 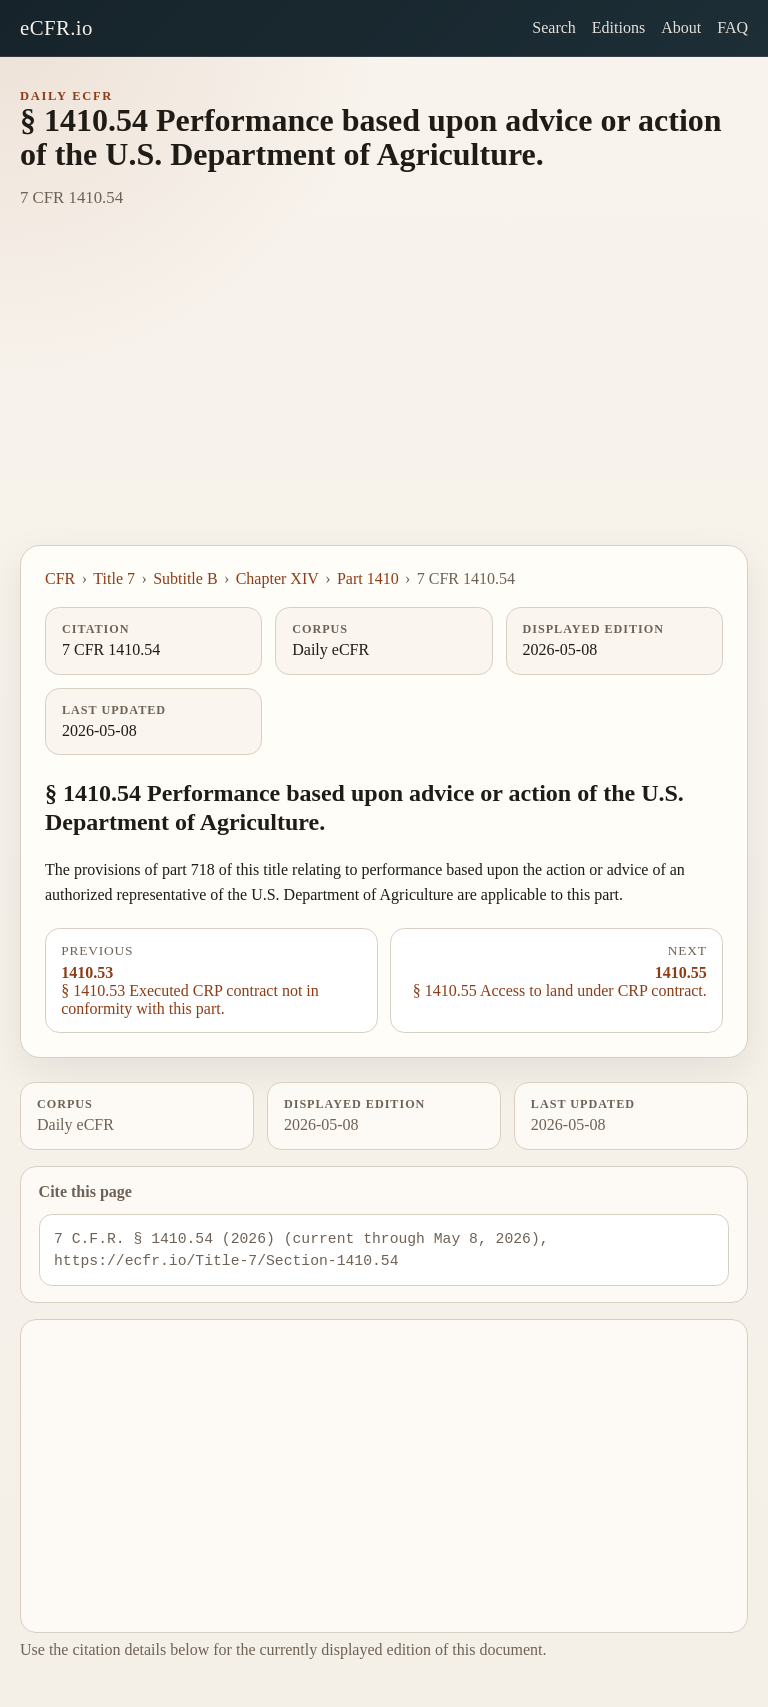 I want to click on FAQ, so click(x=732, y=27).